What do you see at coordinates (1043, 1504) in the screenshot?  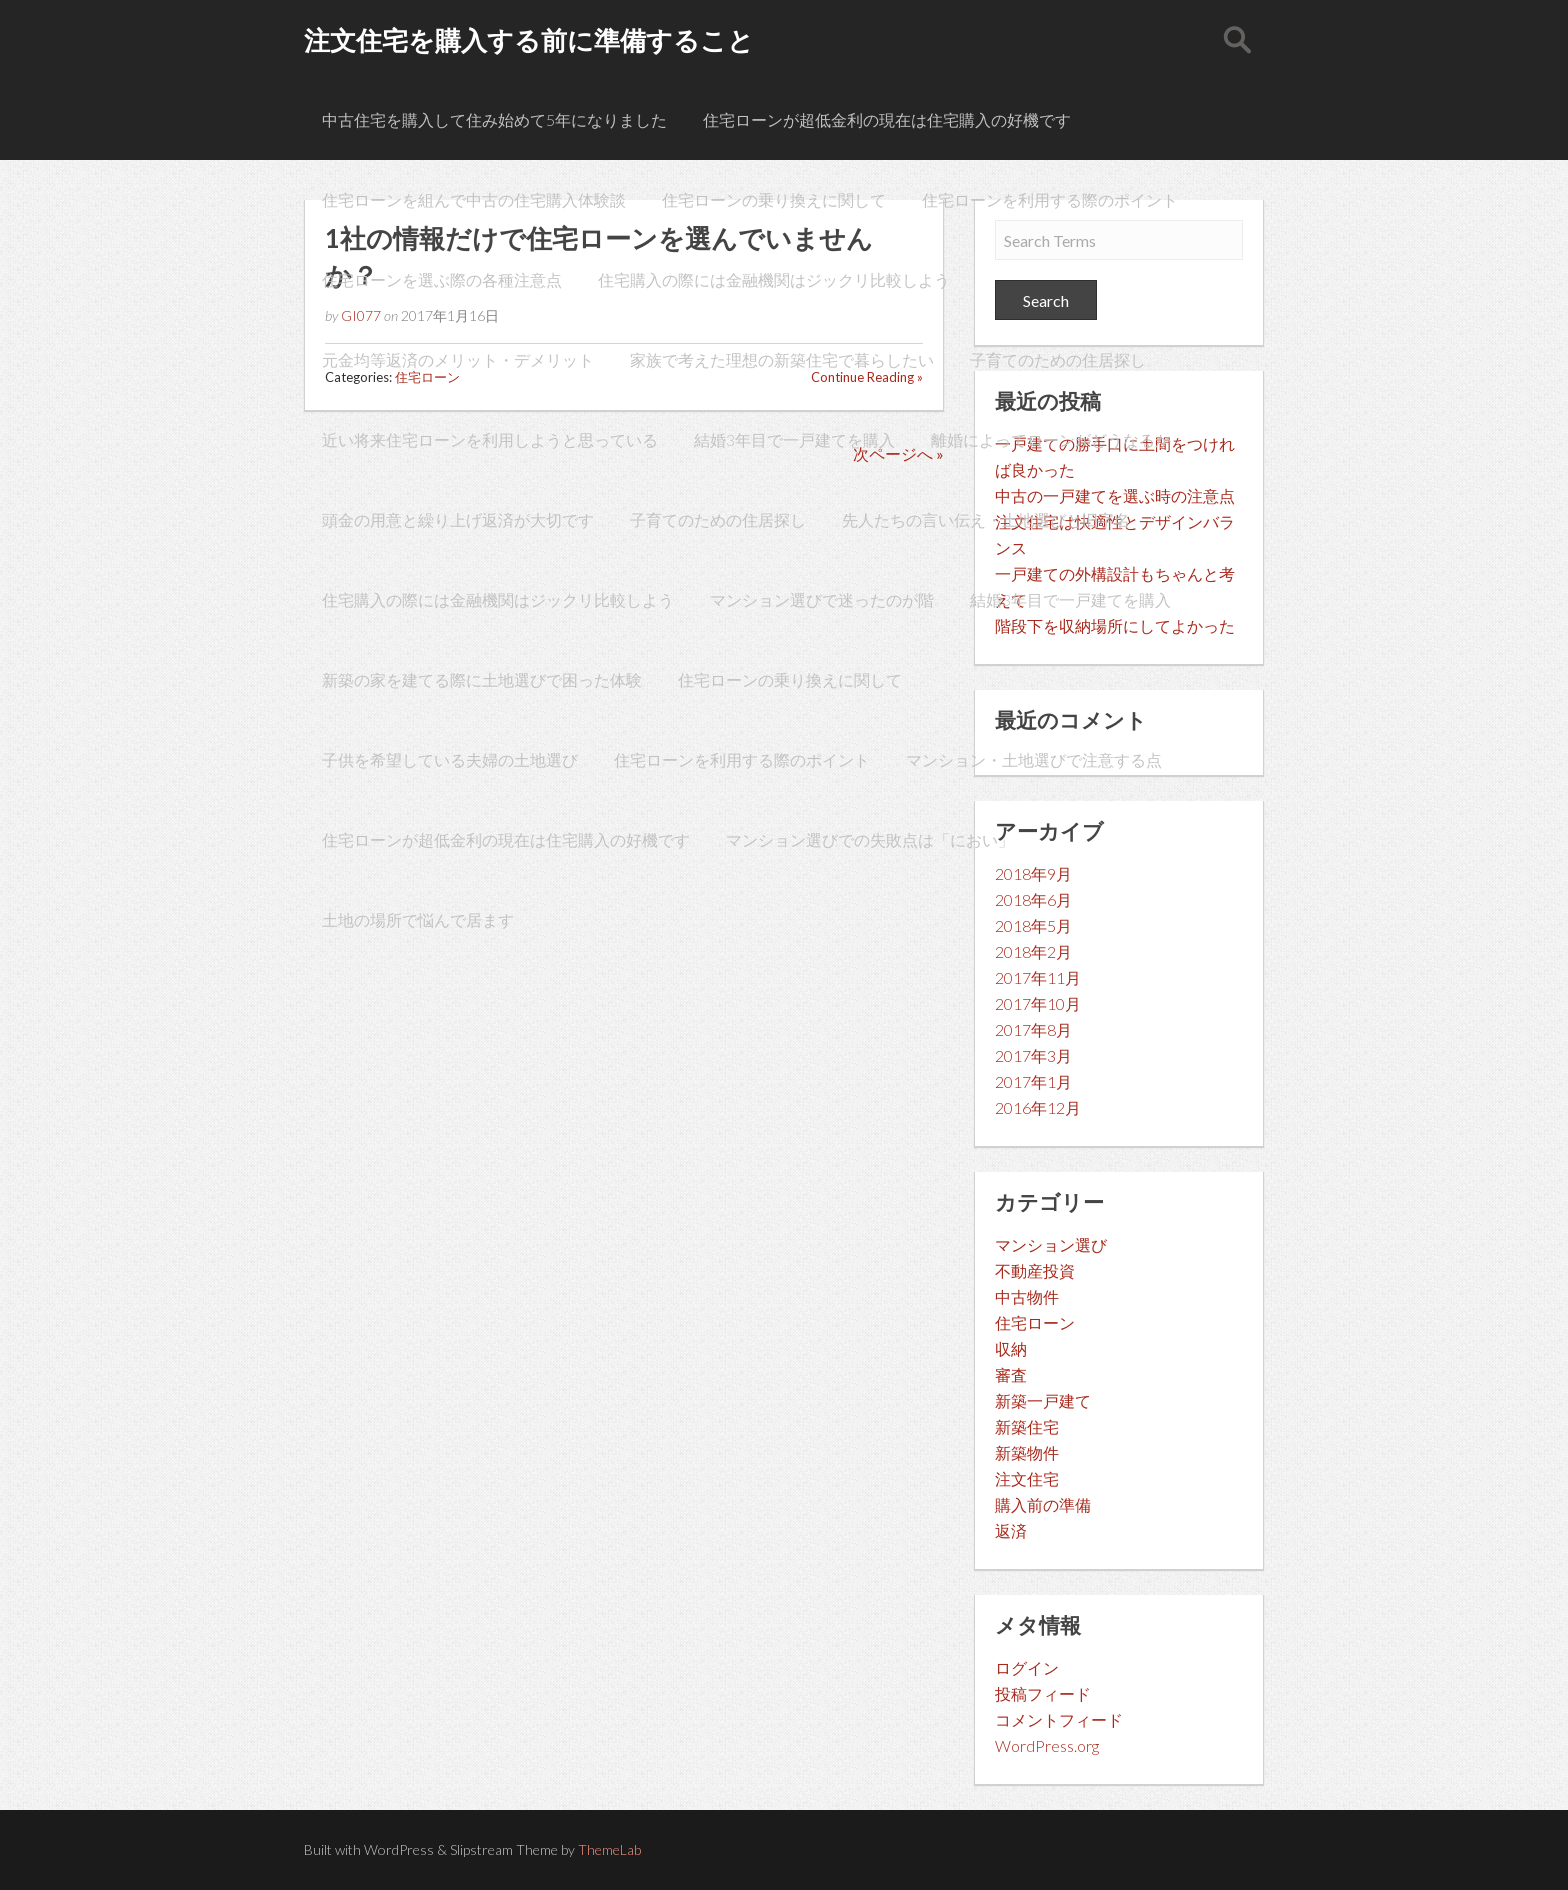 I see `購入前の準備` at bounding box center [1043, 1504].